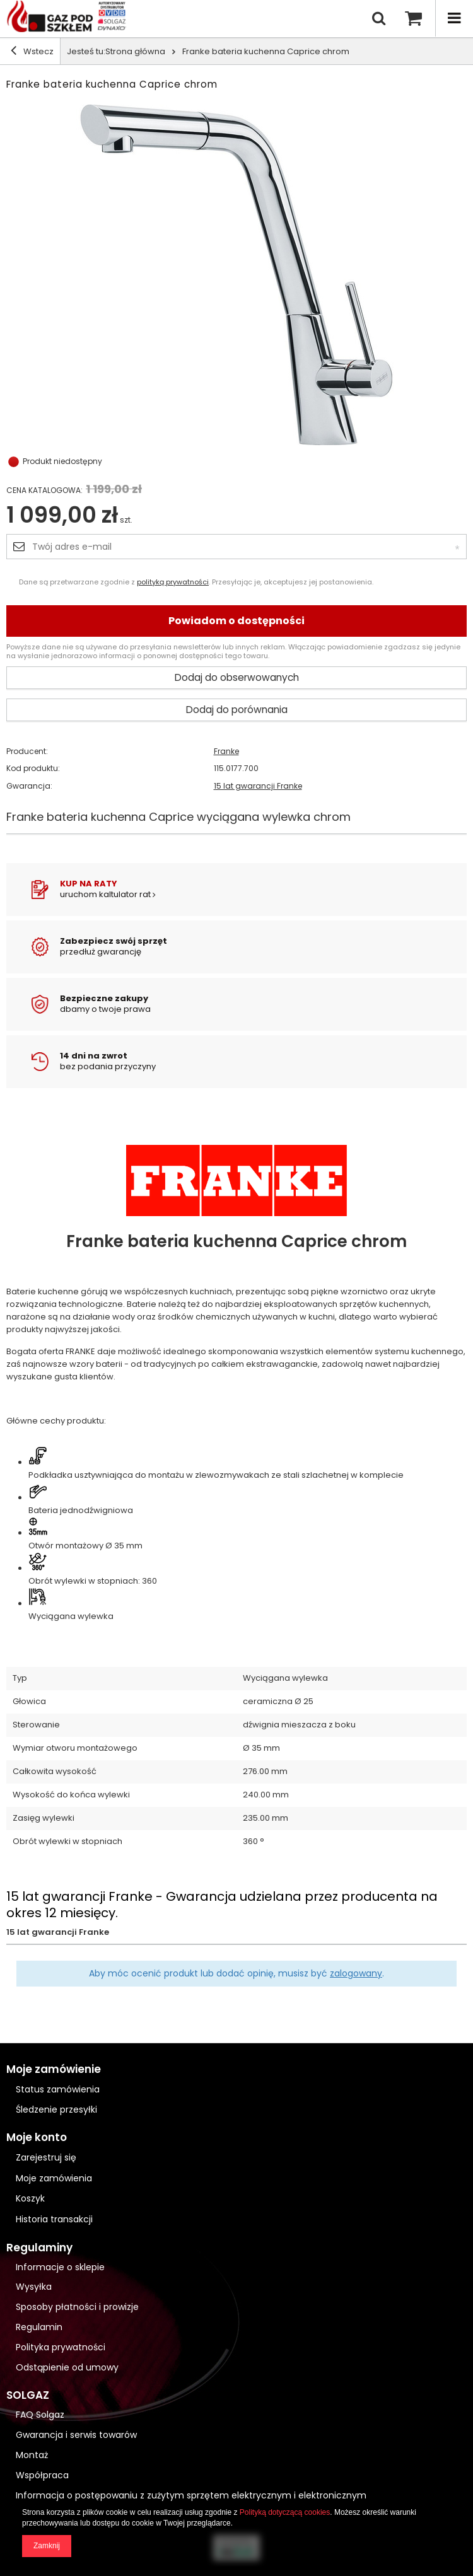 The image size is (473, 2576). I want to click on Odstąpienie od umowy, so click(67, 2367).